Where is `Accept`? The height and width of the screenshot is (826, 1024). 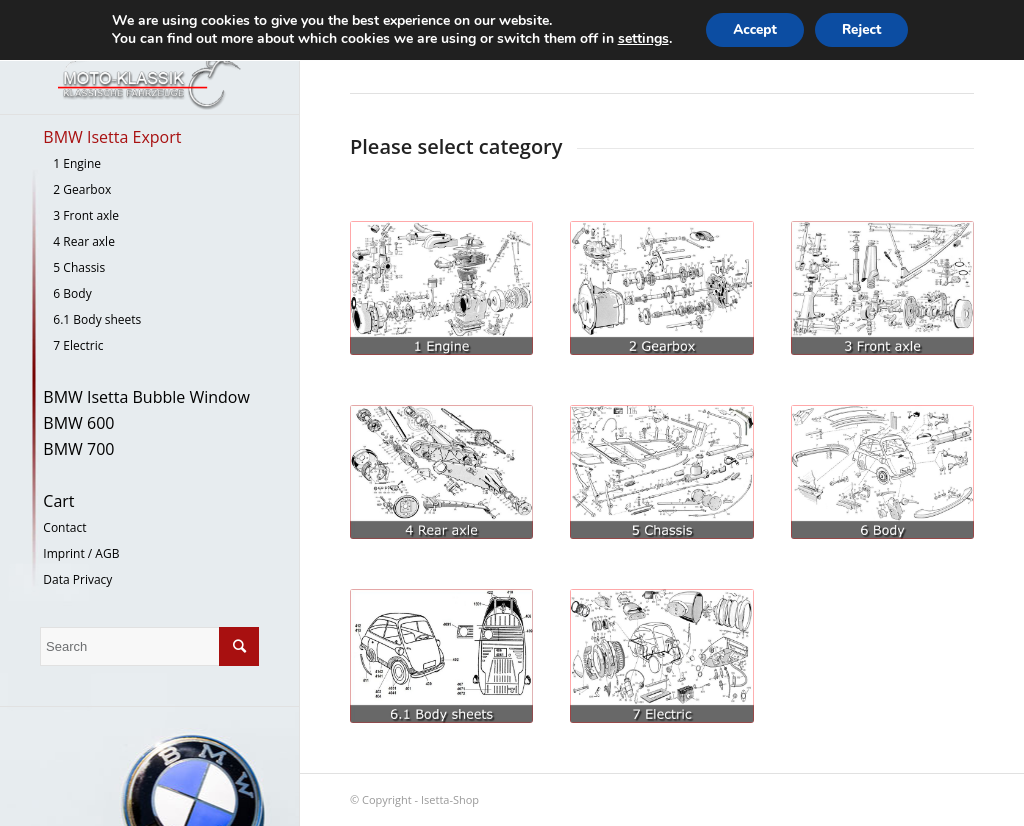 Accept is located at coordinates (751, 30).